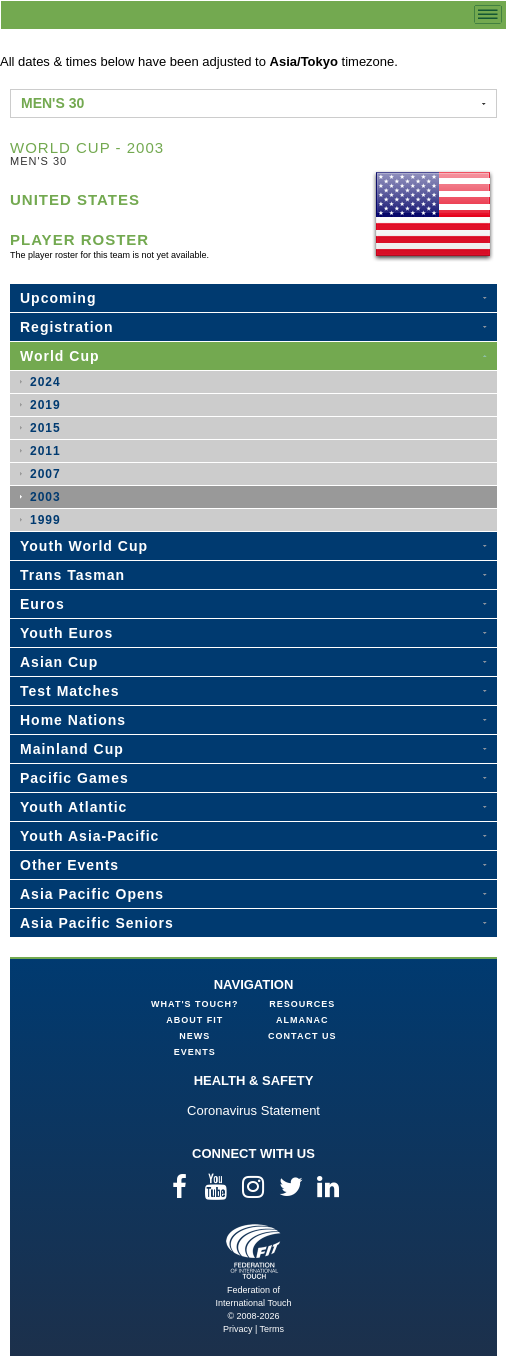 This screenshot has width=507, height=1356. What do you see at coordinates (194, 1036) in the screenshot?
I see `News` at bounding box center [194, 1036].